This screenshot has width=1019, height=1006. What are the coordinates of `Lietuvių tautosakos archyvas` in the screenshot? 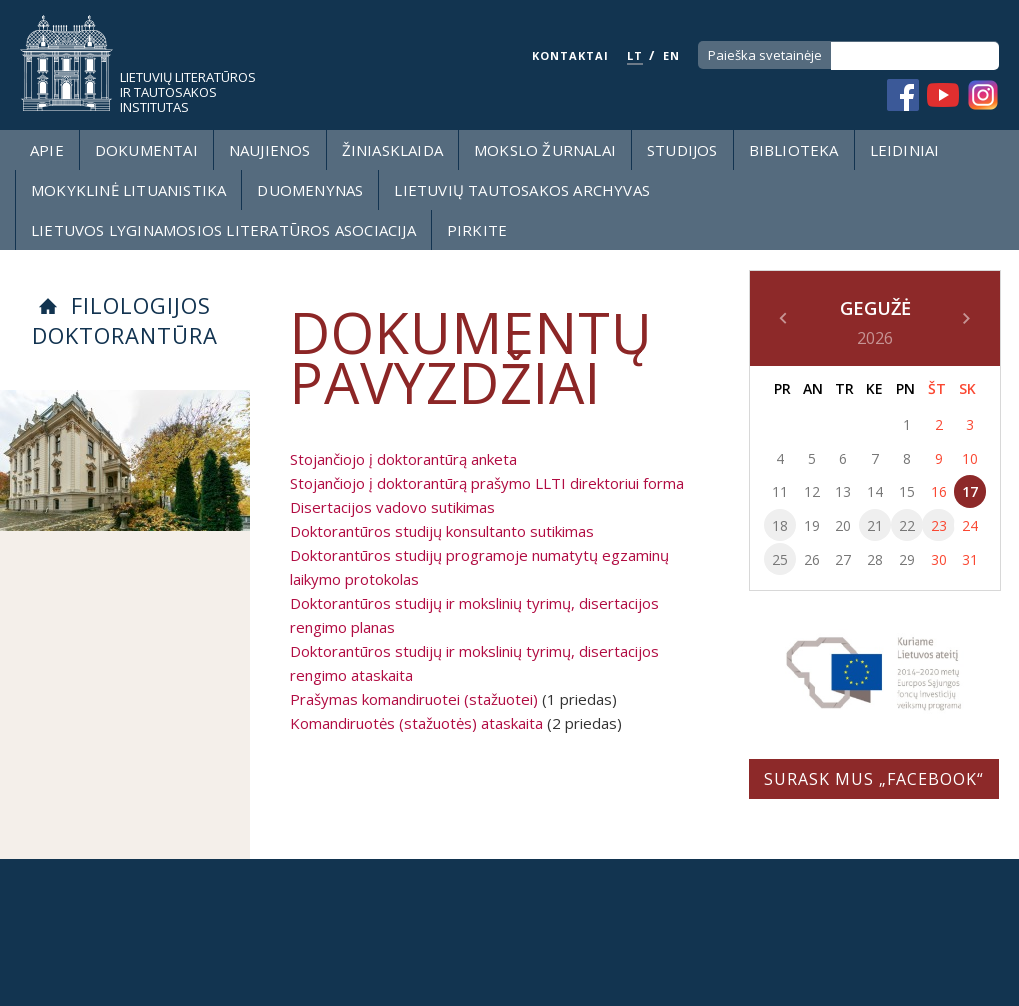 It's located at (522, 190).